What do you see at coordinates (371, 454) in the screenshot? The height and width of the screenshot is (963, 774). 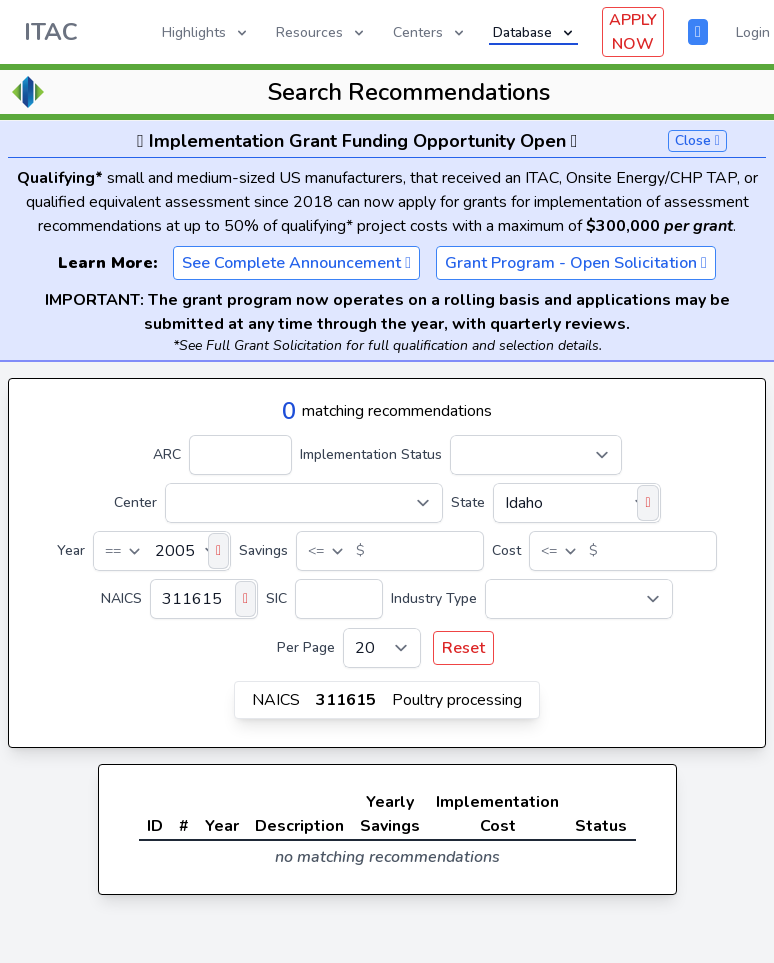 I see `Implementation Status` at bounding box center [371, 454].